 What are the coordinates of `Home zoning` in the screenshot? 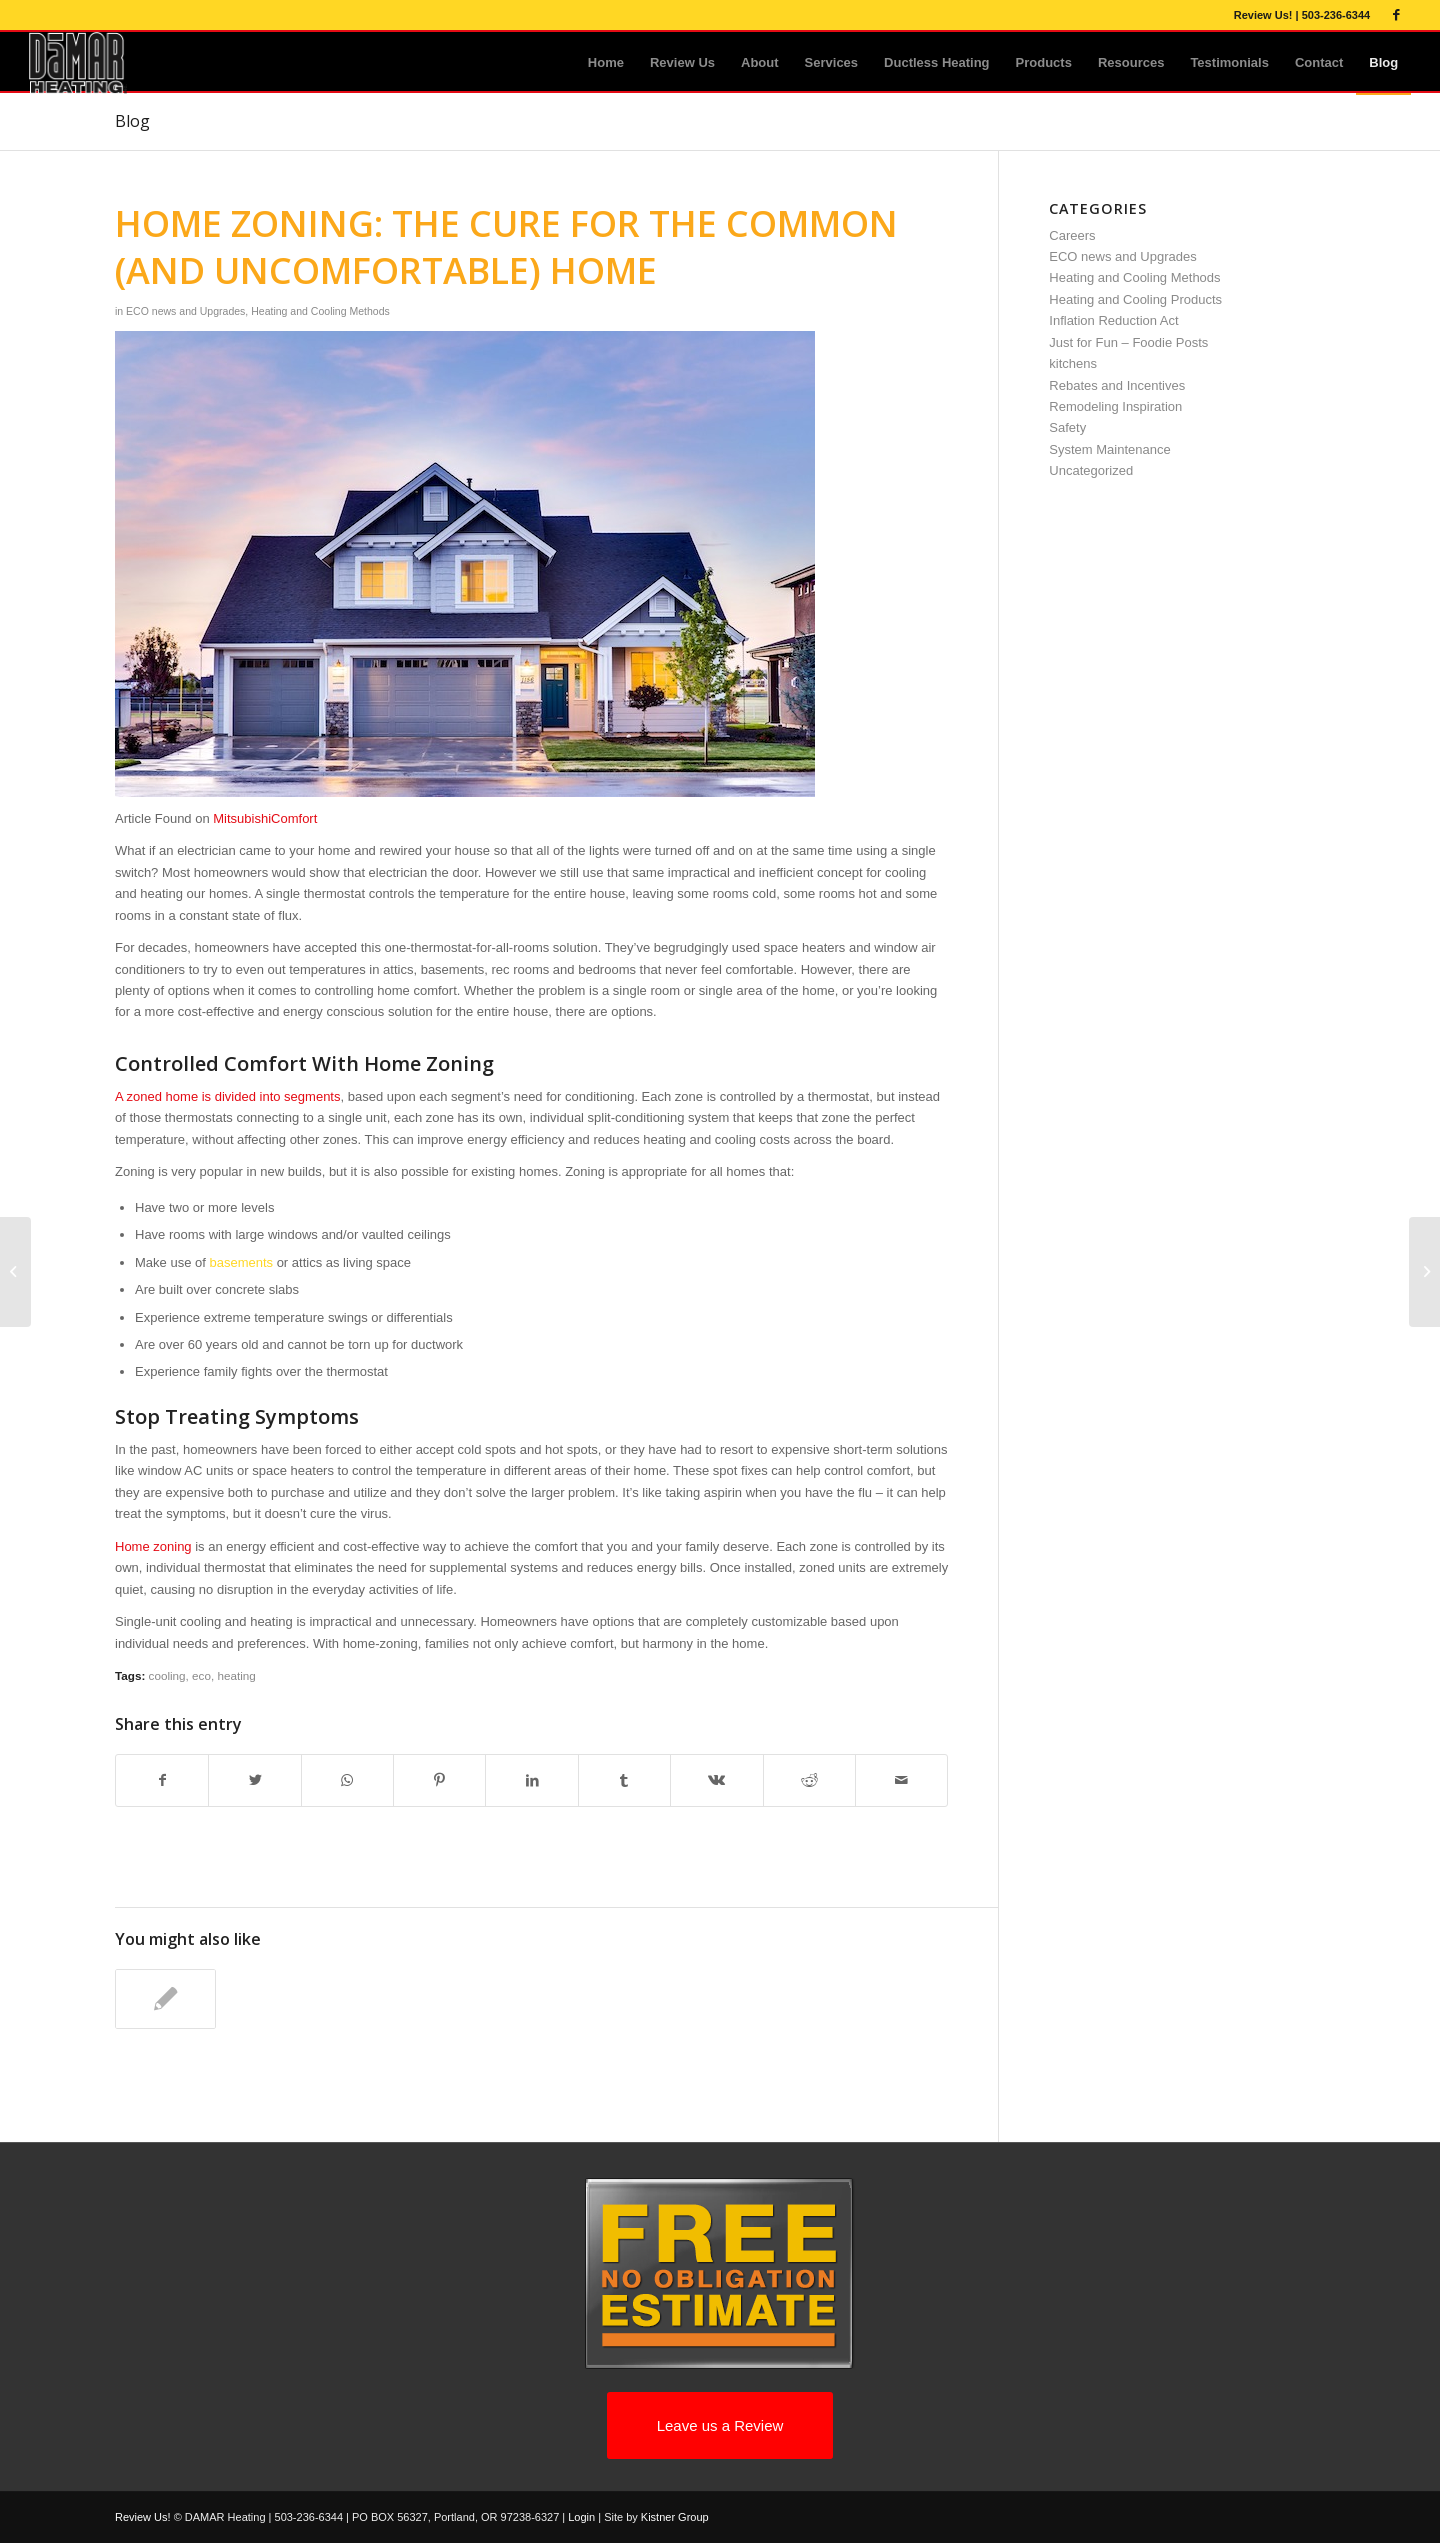 It's located at (153, 1546).